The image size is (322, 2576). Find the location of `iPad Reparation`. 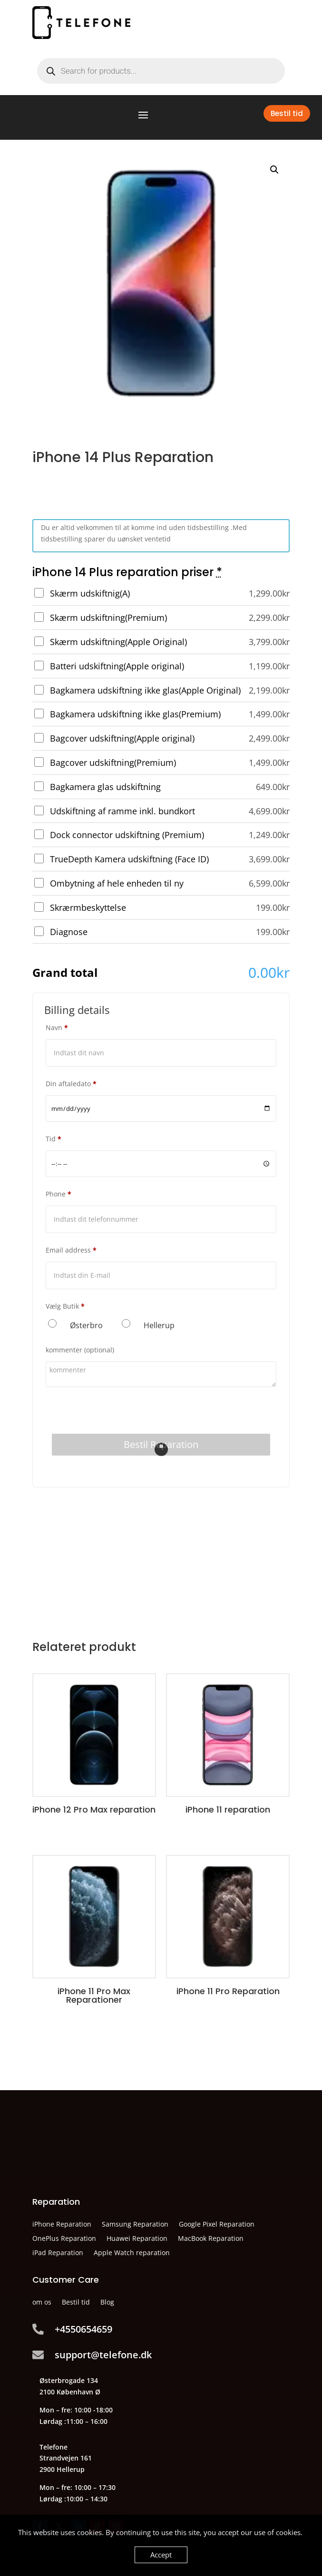

iPad Reparation is located at coordinates (57, 2253).